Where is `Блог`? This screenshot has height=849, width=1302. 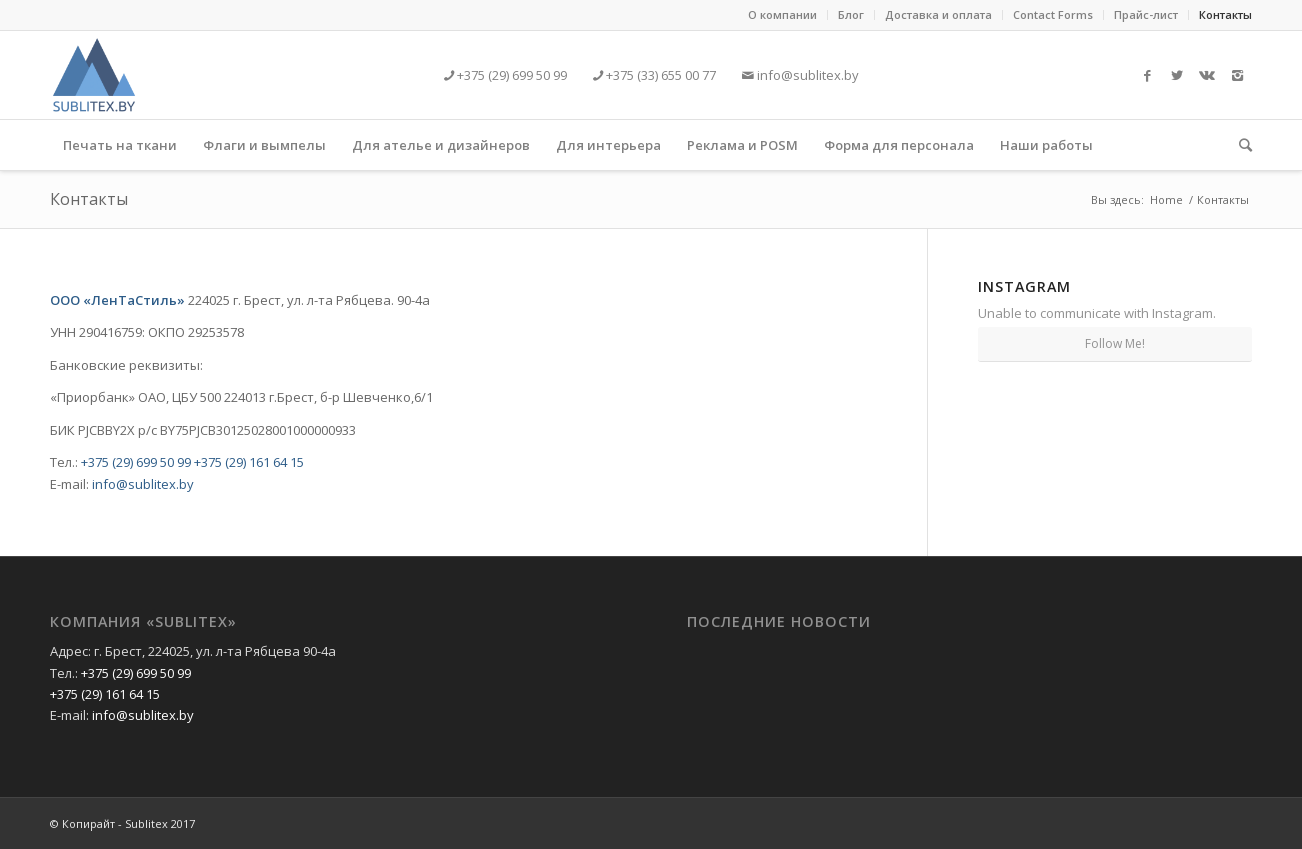
Блог is located at coordinates (851, 14).